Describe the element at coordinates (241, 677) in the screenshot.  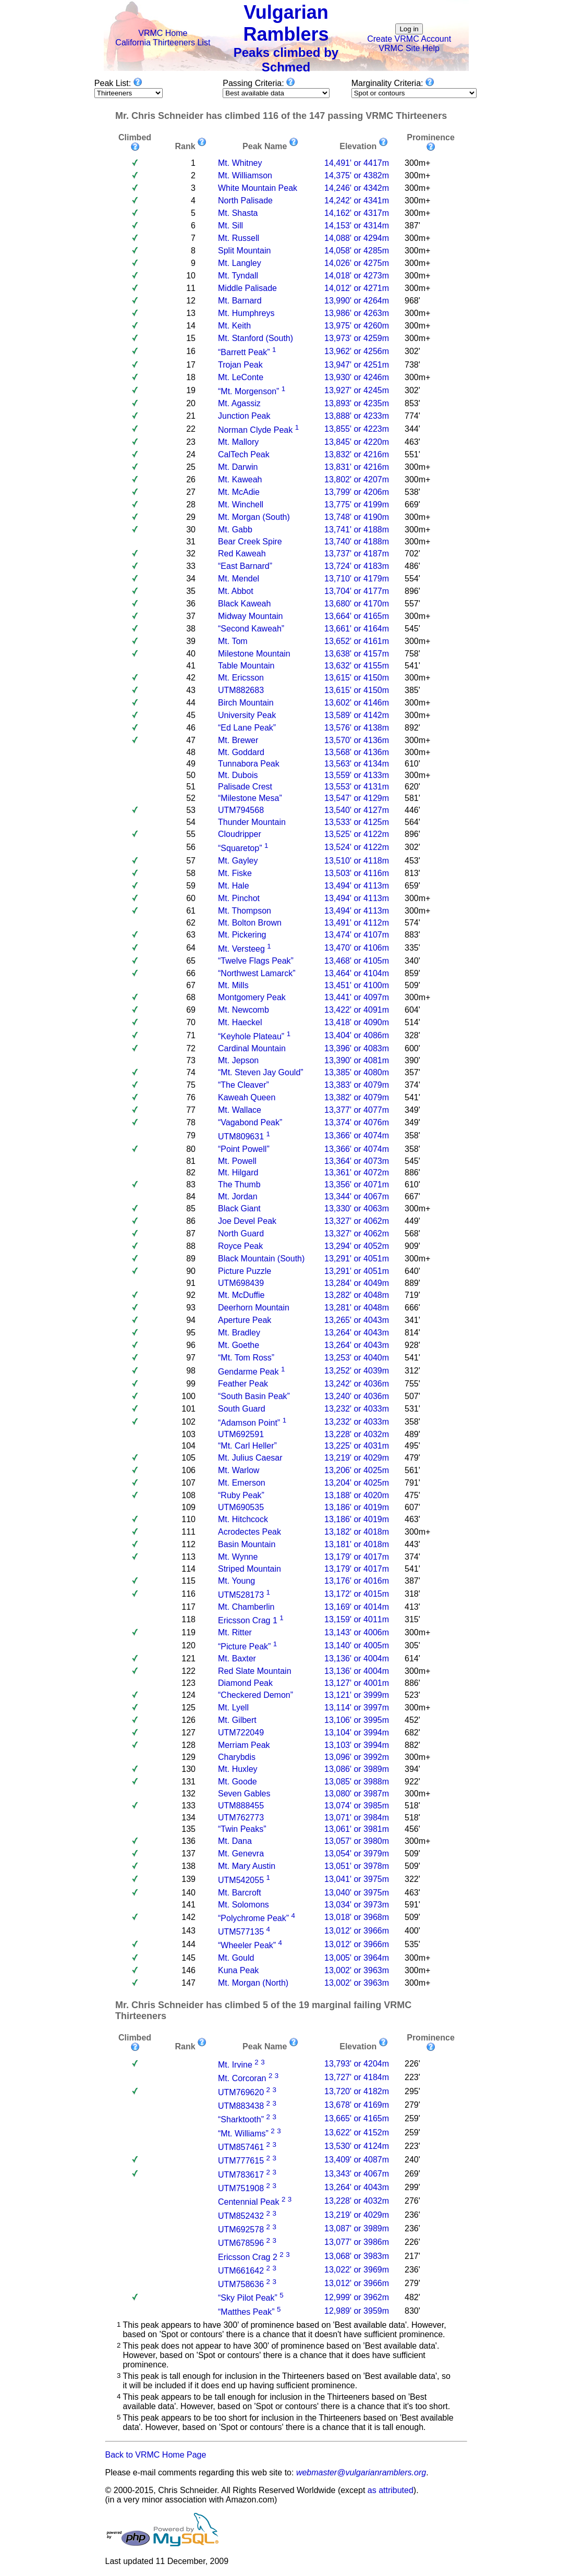
I see `Mt. Ericsson` at that location.